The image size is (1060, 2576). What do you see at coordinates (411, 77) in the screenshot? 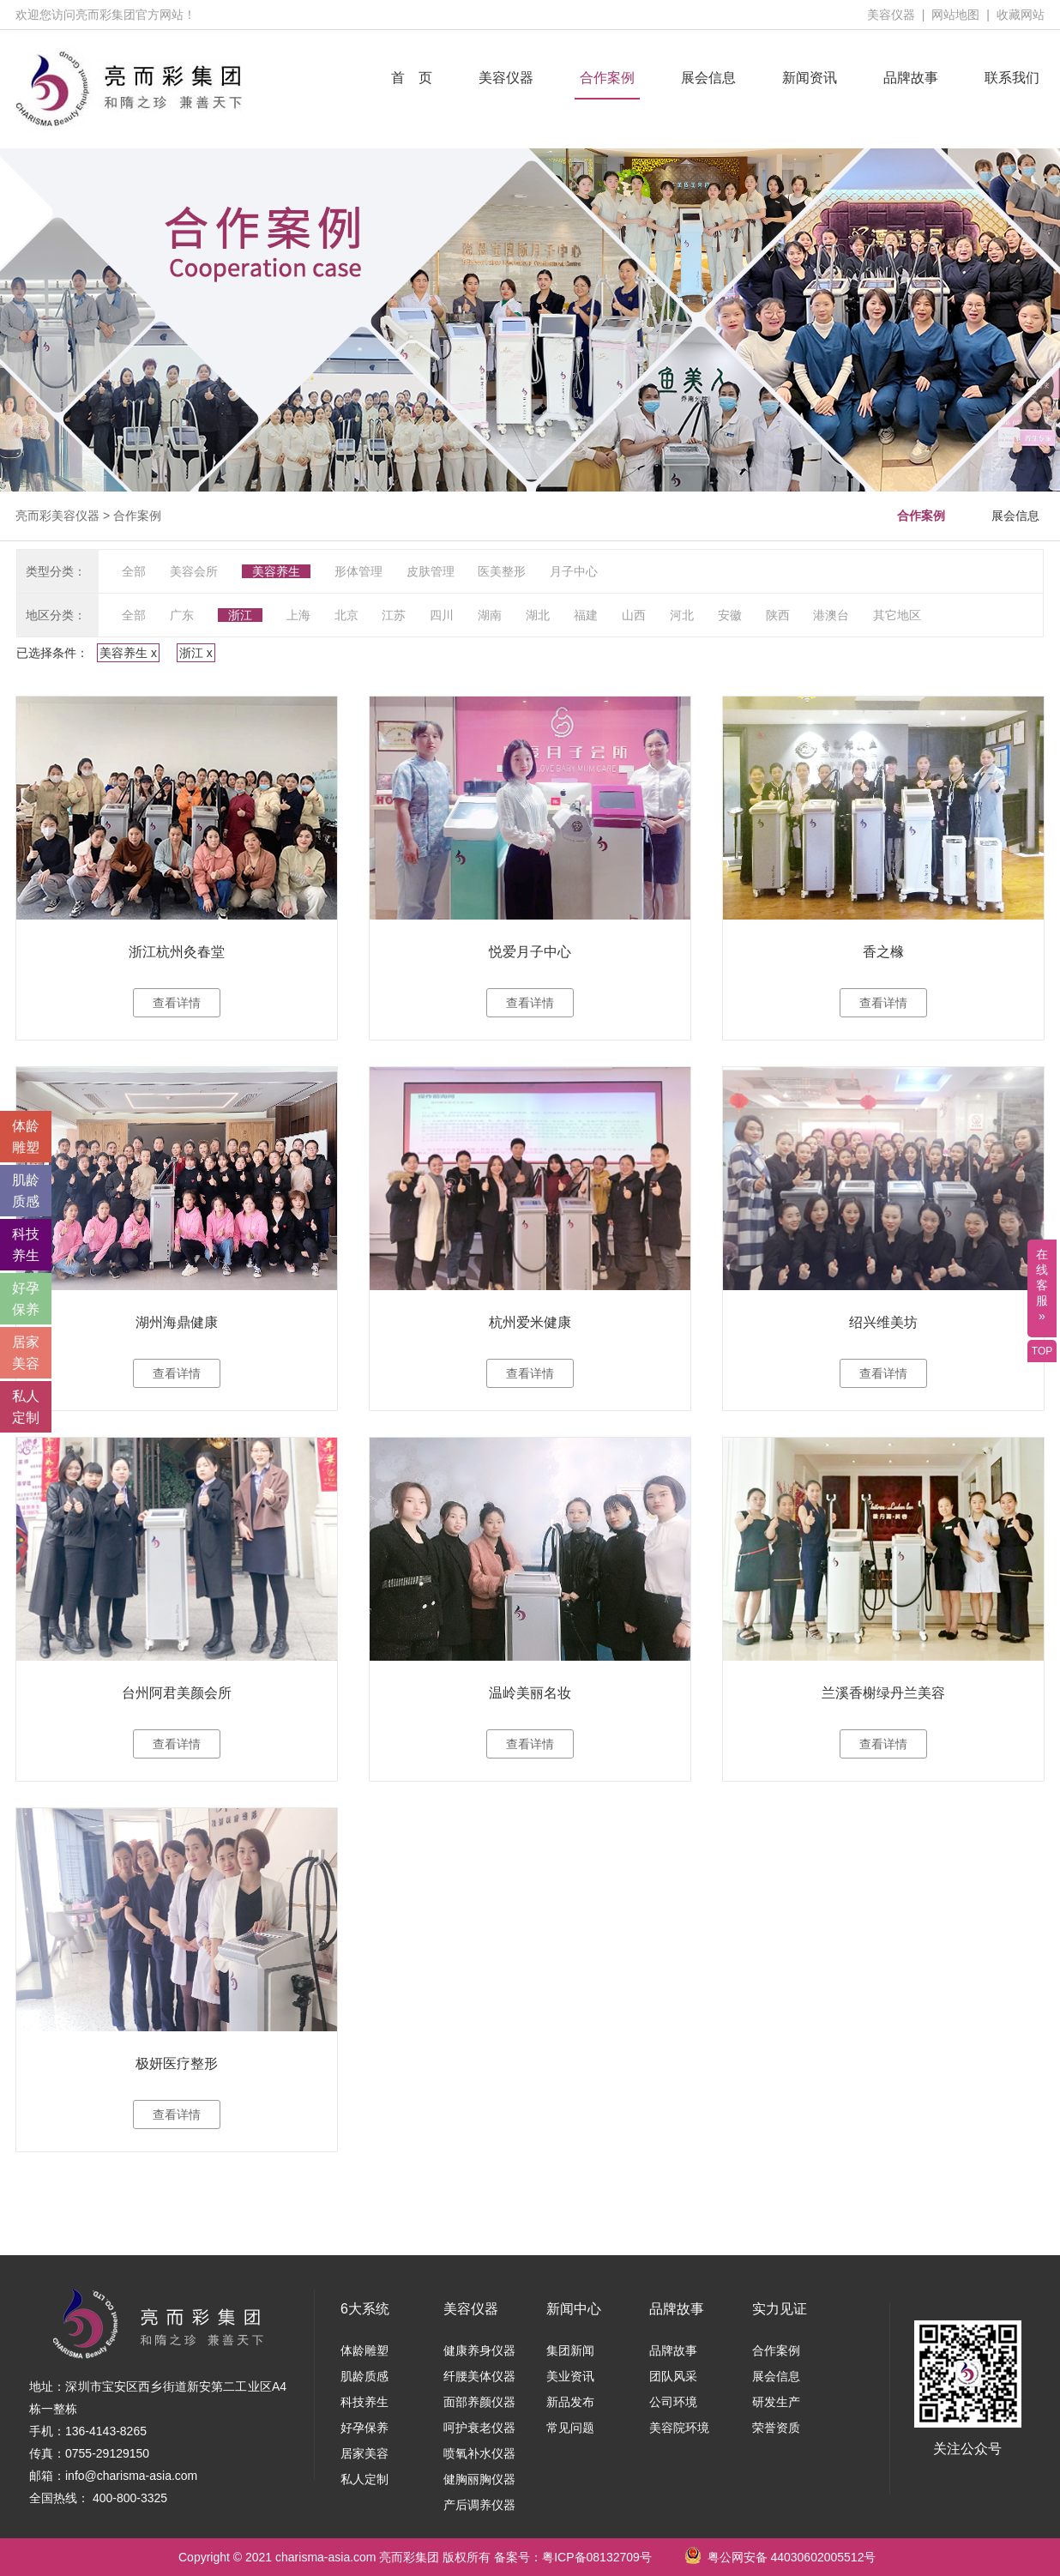
I see `首 页` at bounding box center [411, 77].